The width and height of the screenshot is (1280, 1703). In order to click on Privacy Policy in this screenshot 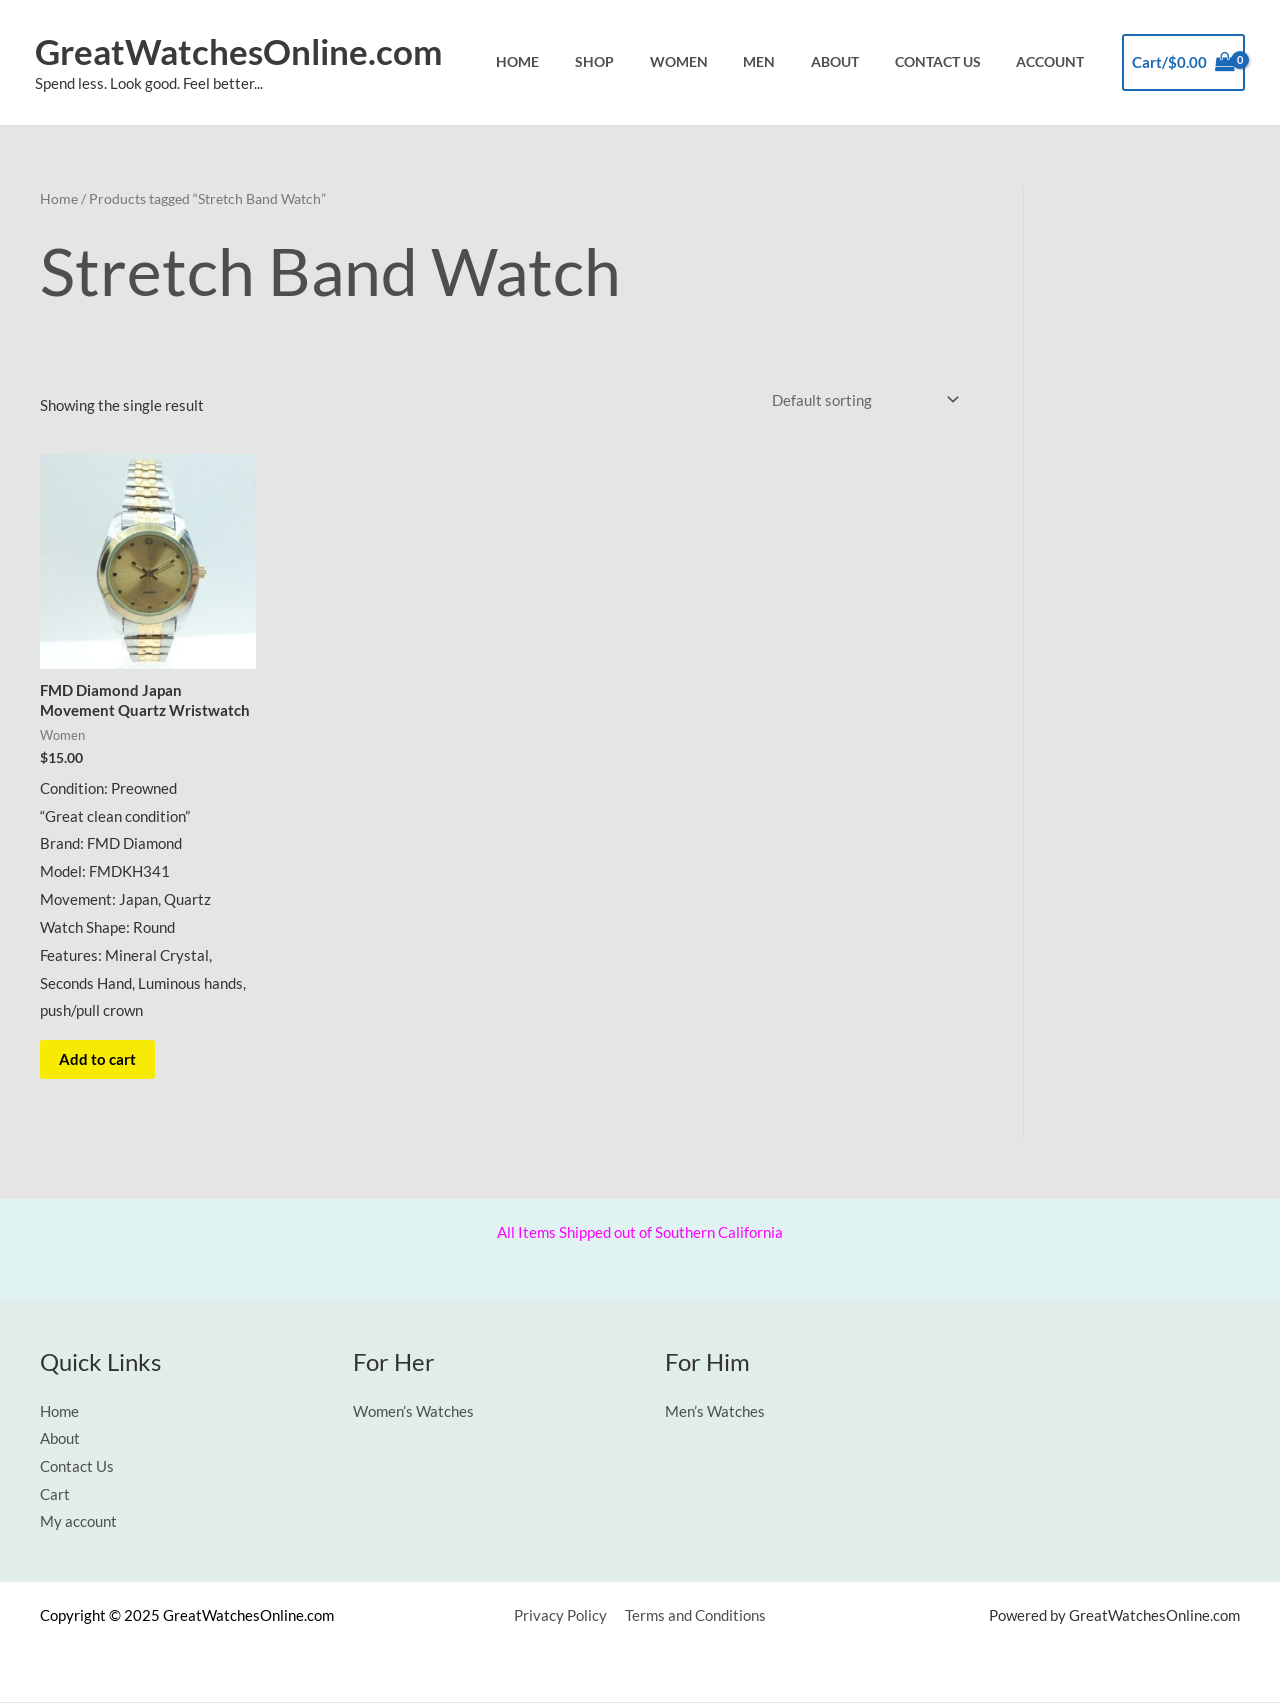, I will do `click(561, 1617)`.